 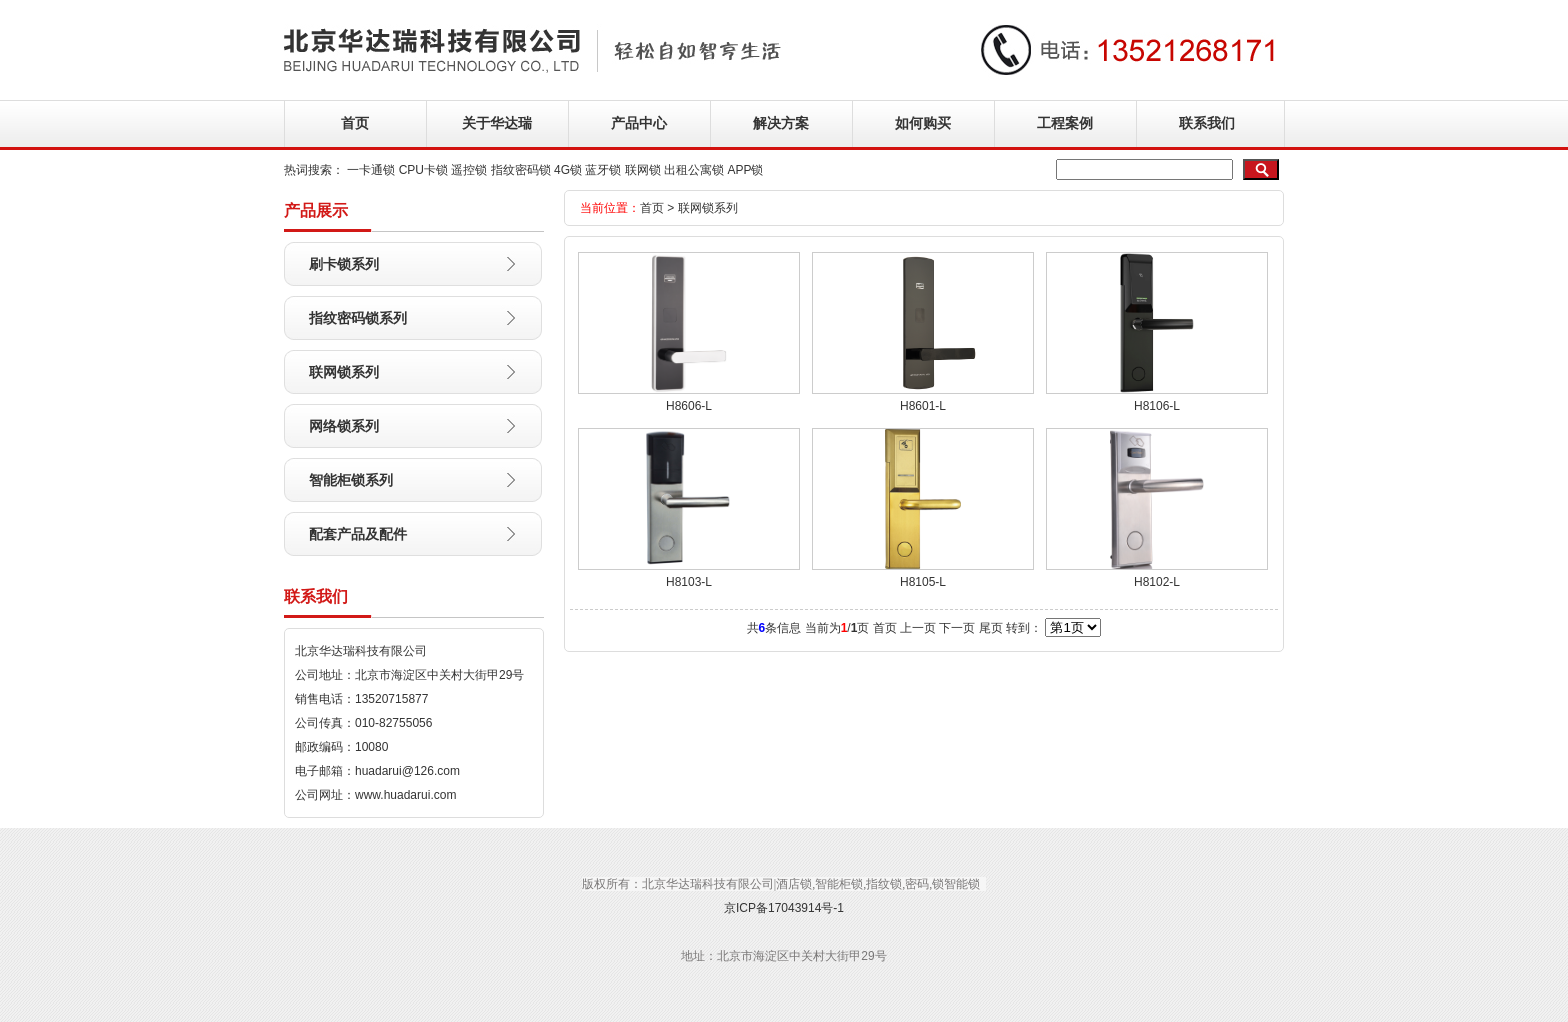 What do you see at coordinates (497, 123) in the screenshot?
I see `关于华达瑞` at bounding box center [497, 123].